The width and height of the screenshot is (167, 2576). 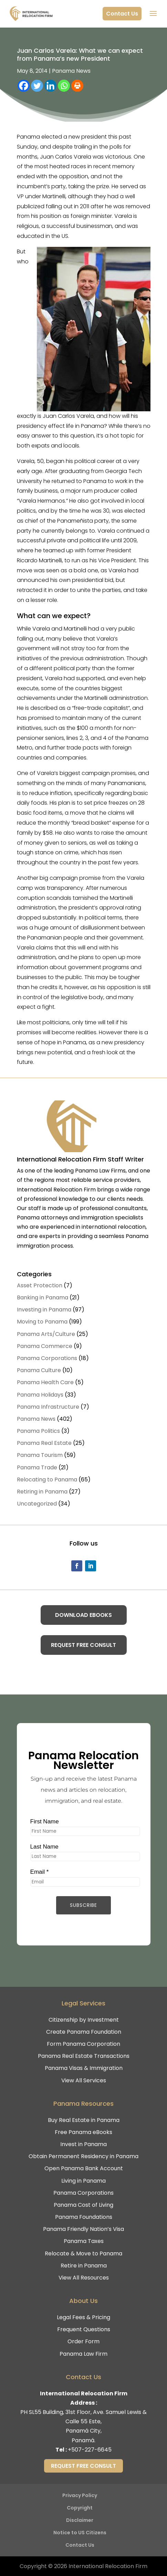 I want to click on Relocating to Panama, so click(x=47, y=1479).